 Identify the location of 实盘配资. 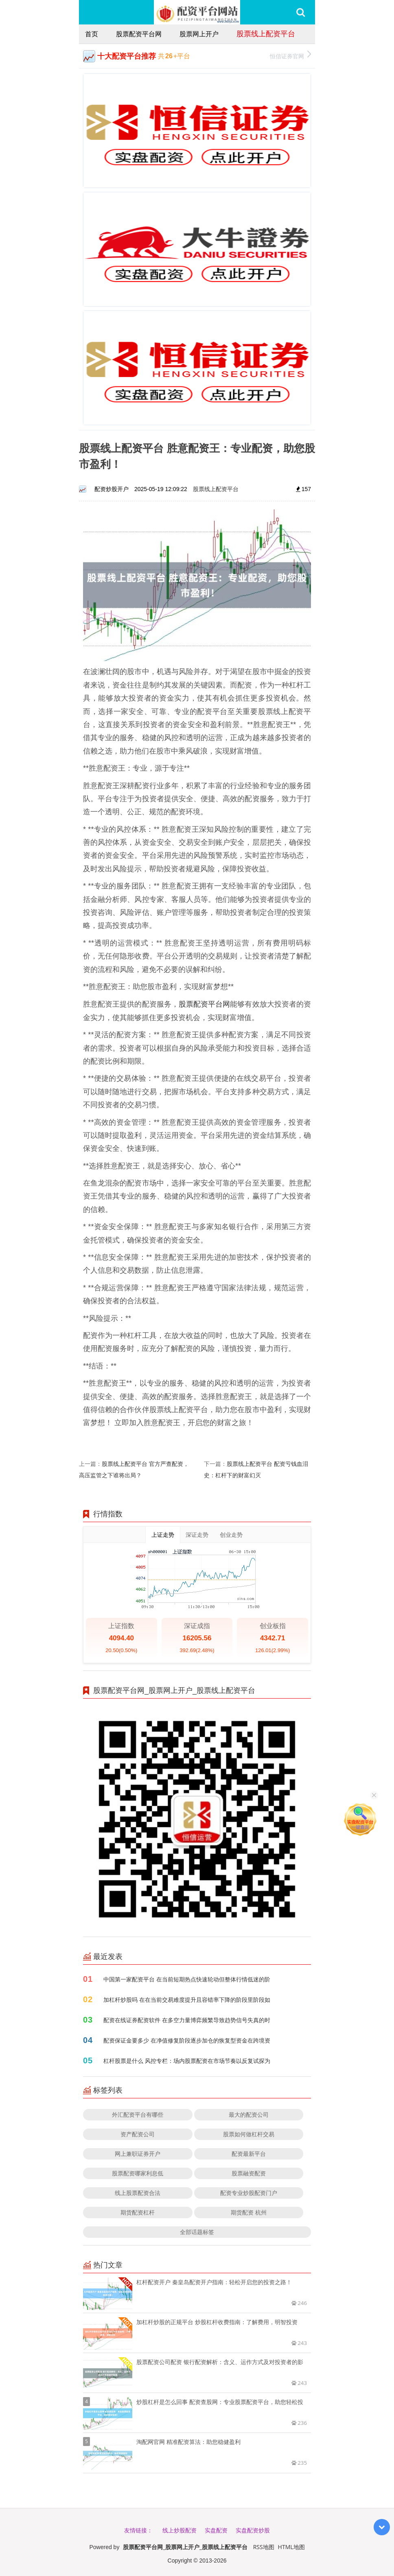
(216, 2530).